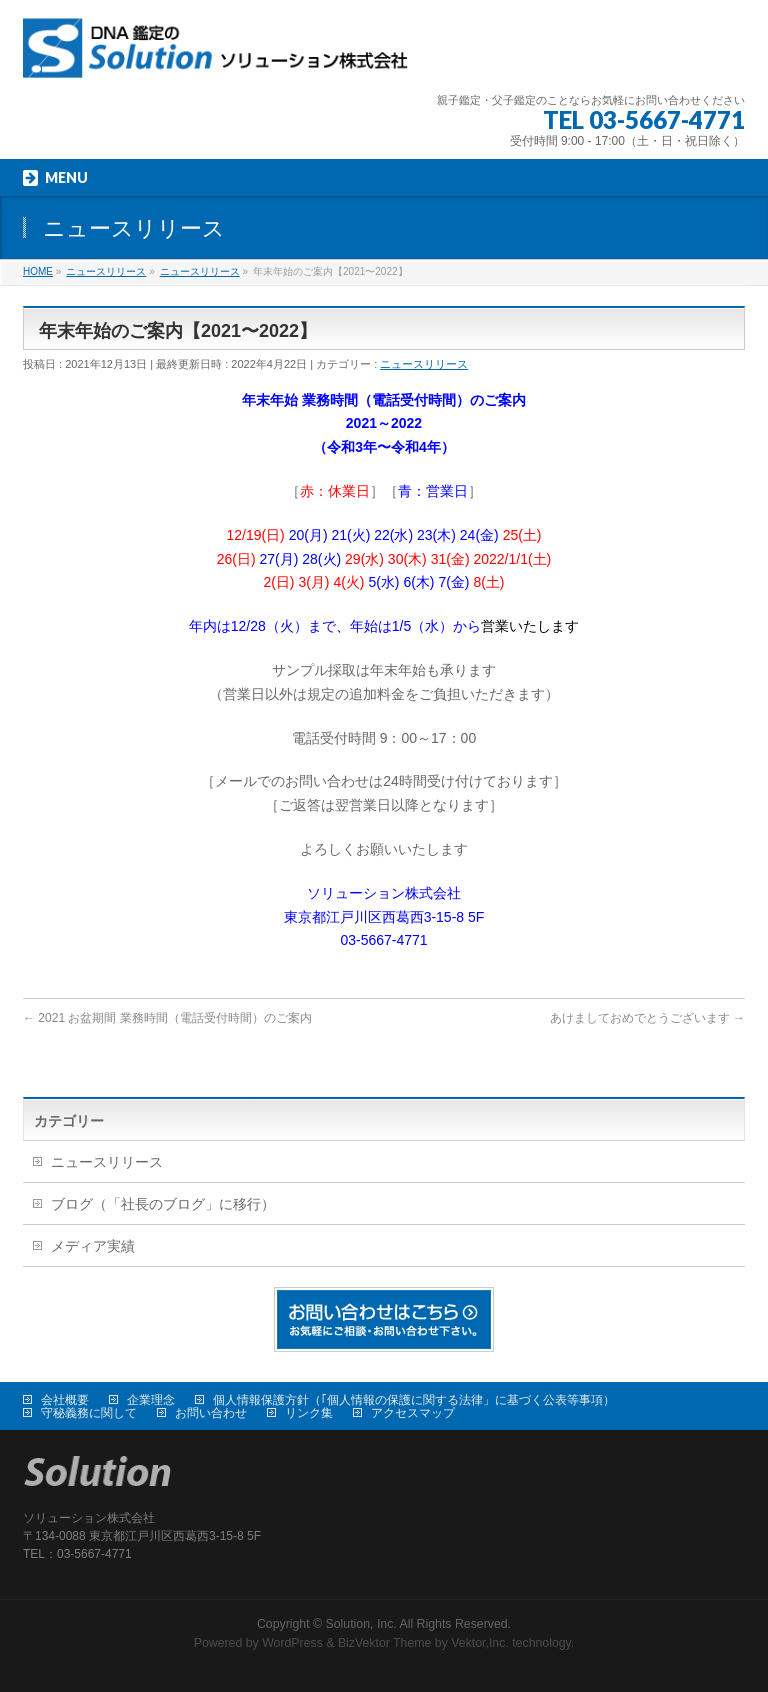  I want to click on Vektor,Inc., so click(480, 1643).